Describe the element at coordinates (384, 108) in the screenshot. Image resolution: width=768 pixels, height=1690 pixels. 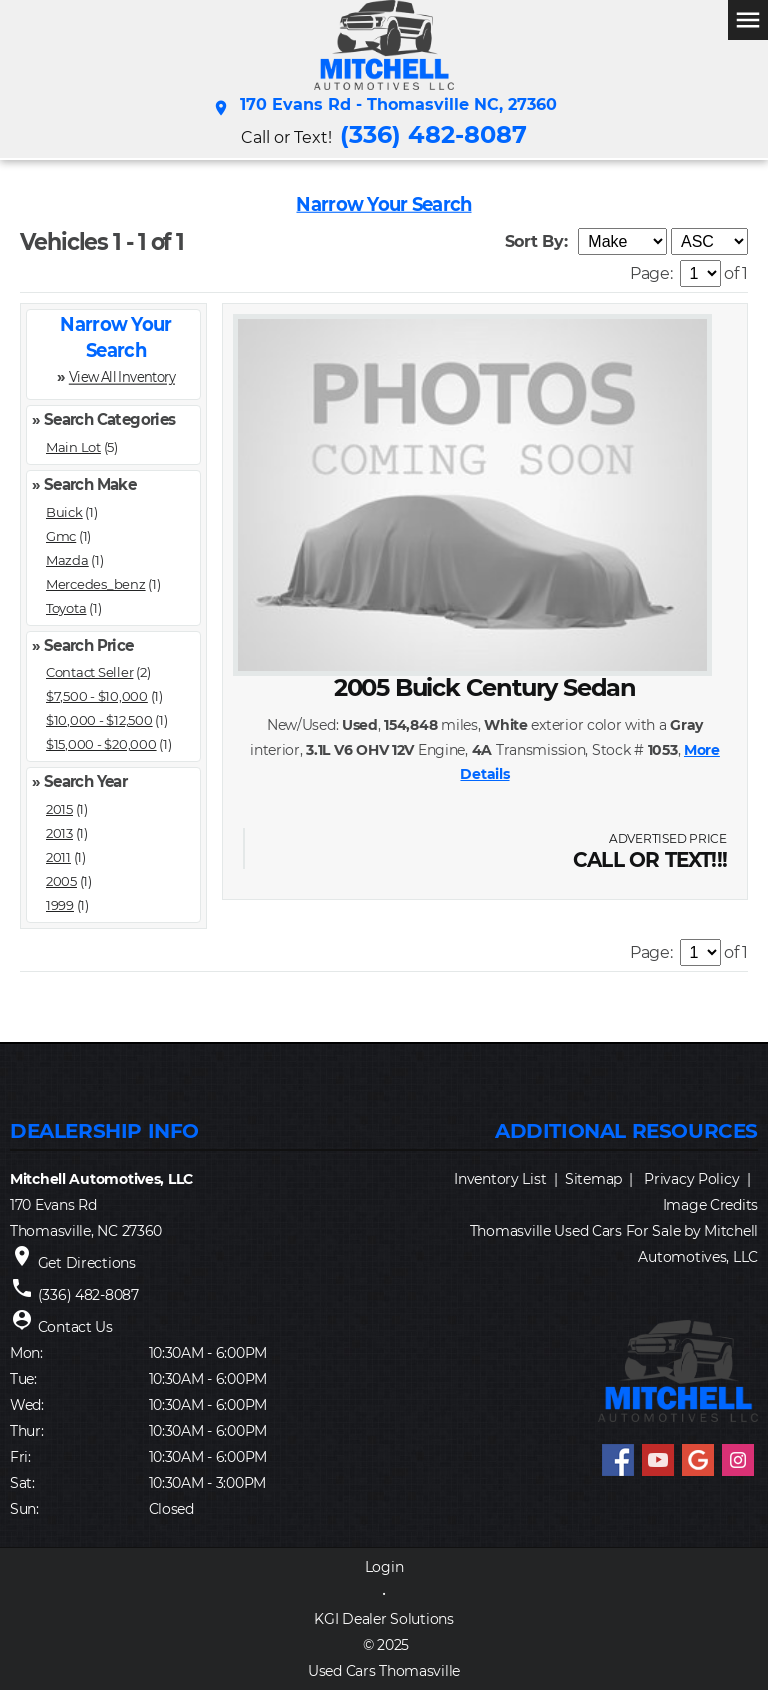
I see `170 Evans Rd - Thomasville NC, 27360` at that location.